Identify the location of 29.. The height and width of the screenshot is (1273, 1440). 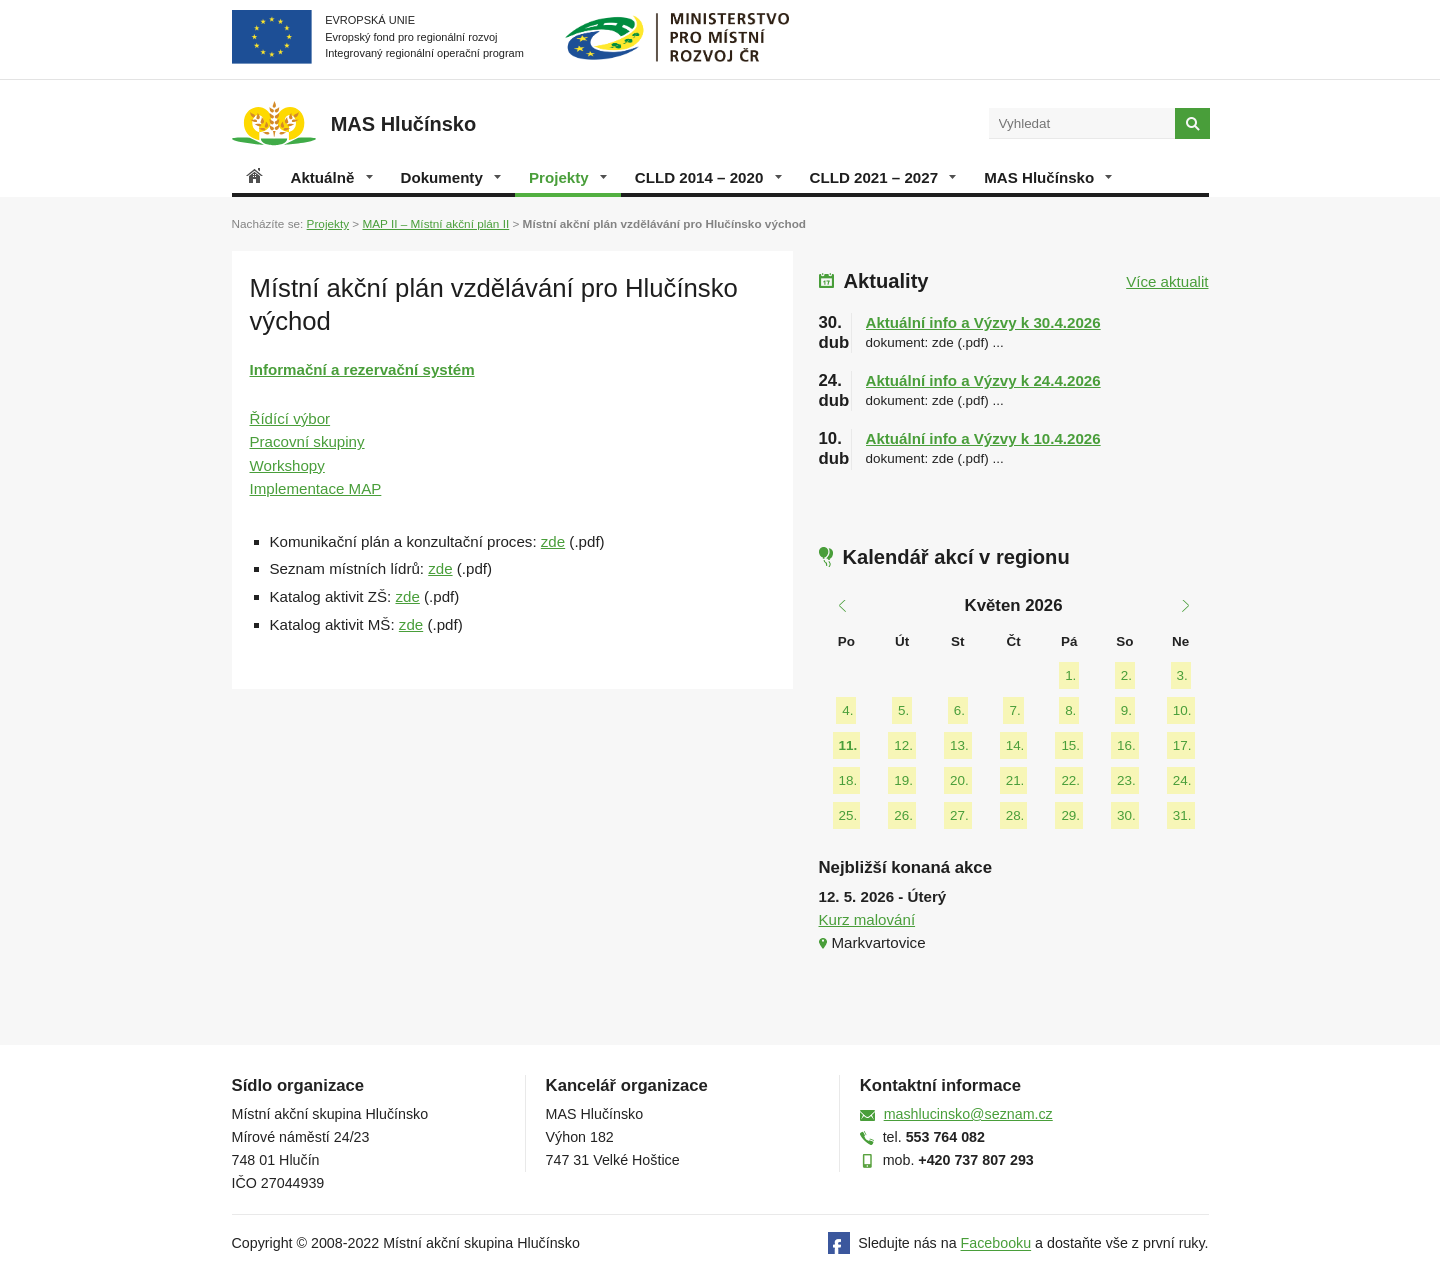
(1070, 815).